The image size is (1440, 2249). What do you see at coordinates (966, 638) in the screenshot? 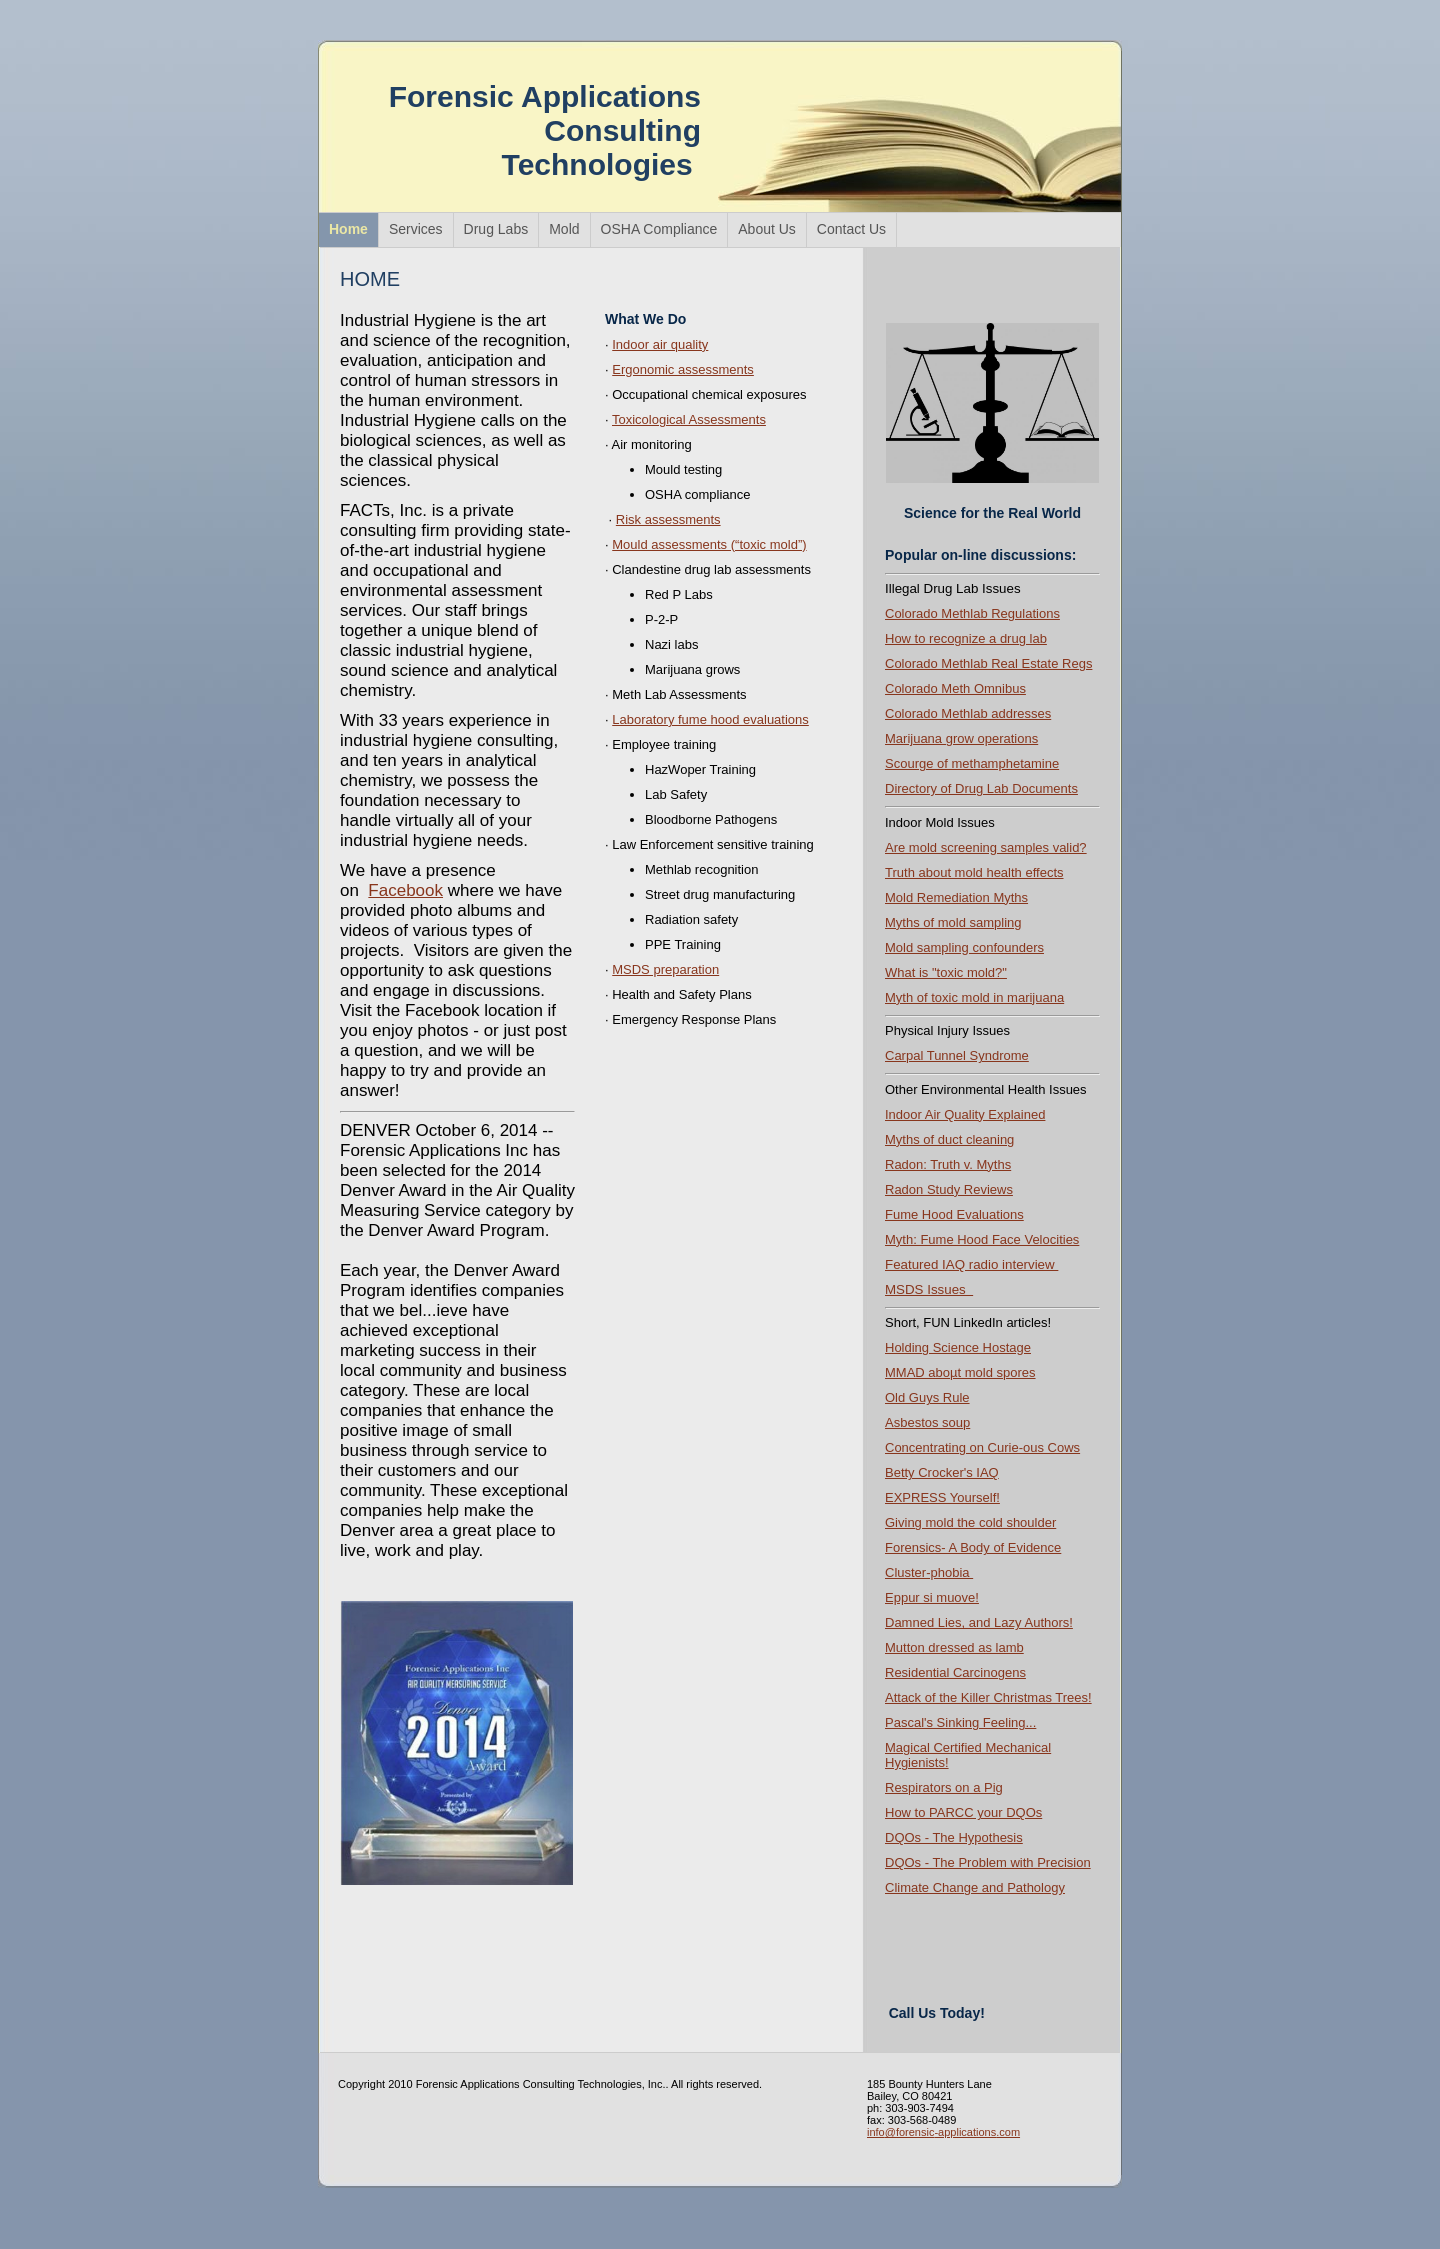
I see `How to recognize a drug lab` at bounding box center [966, 638].